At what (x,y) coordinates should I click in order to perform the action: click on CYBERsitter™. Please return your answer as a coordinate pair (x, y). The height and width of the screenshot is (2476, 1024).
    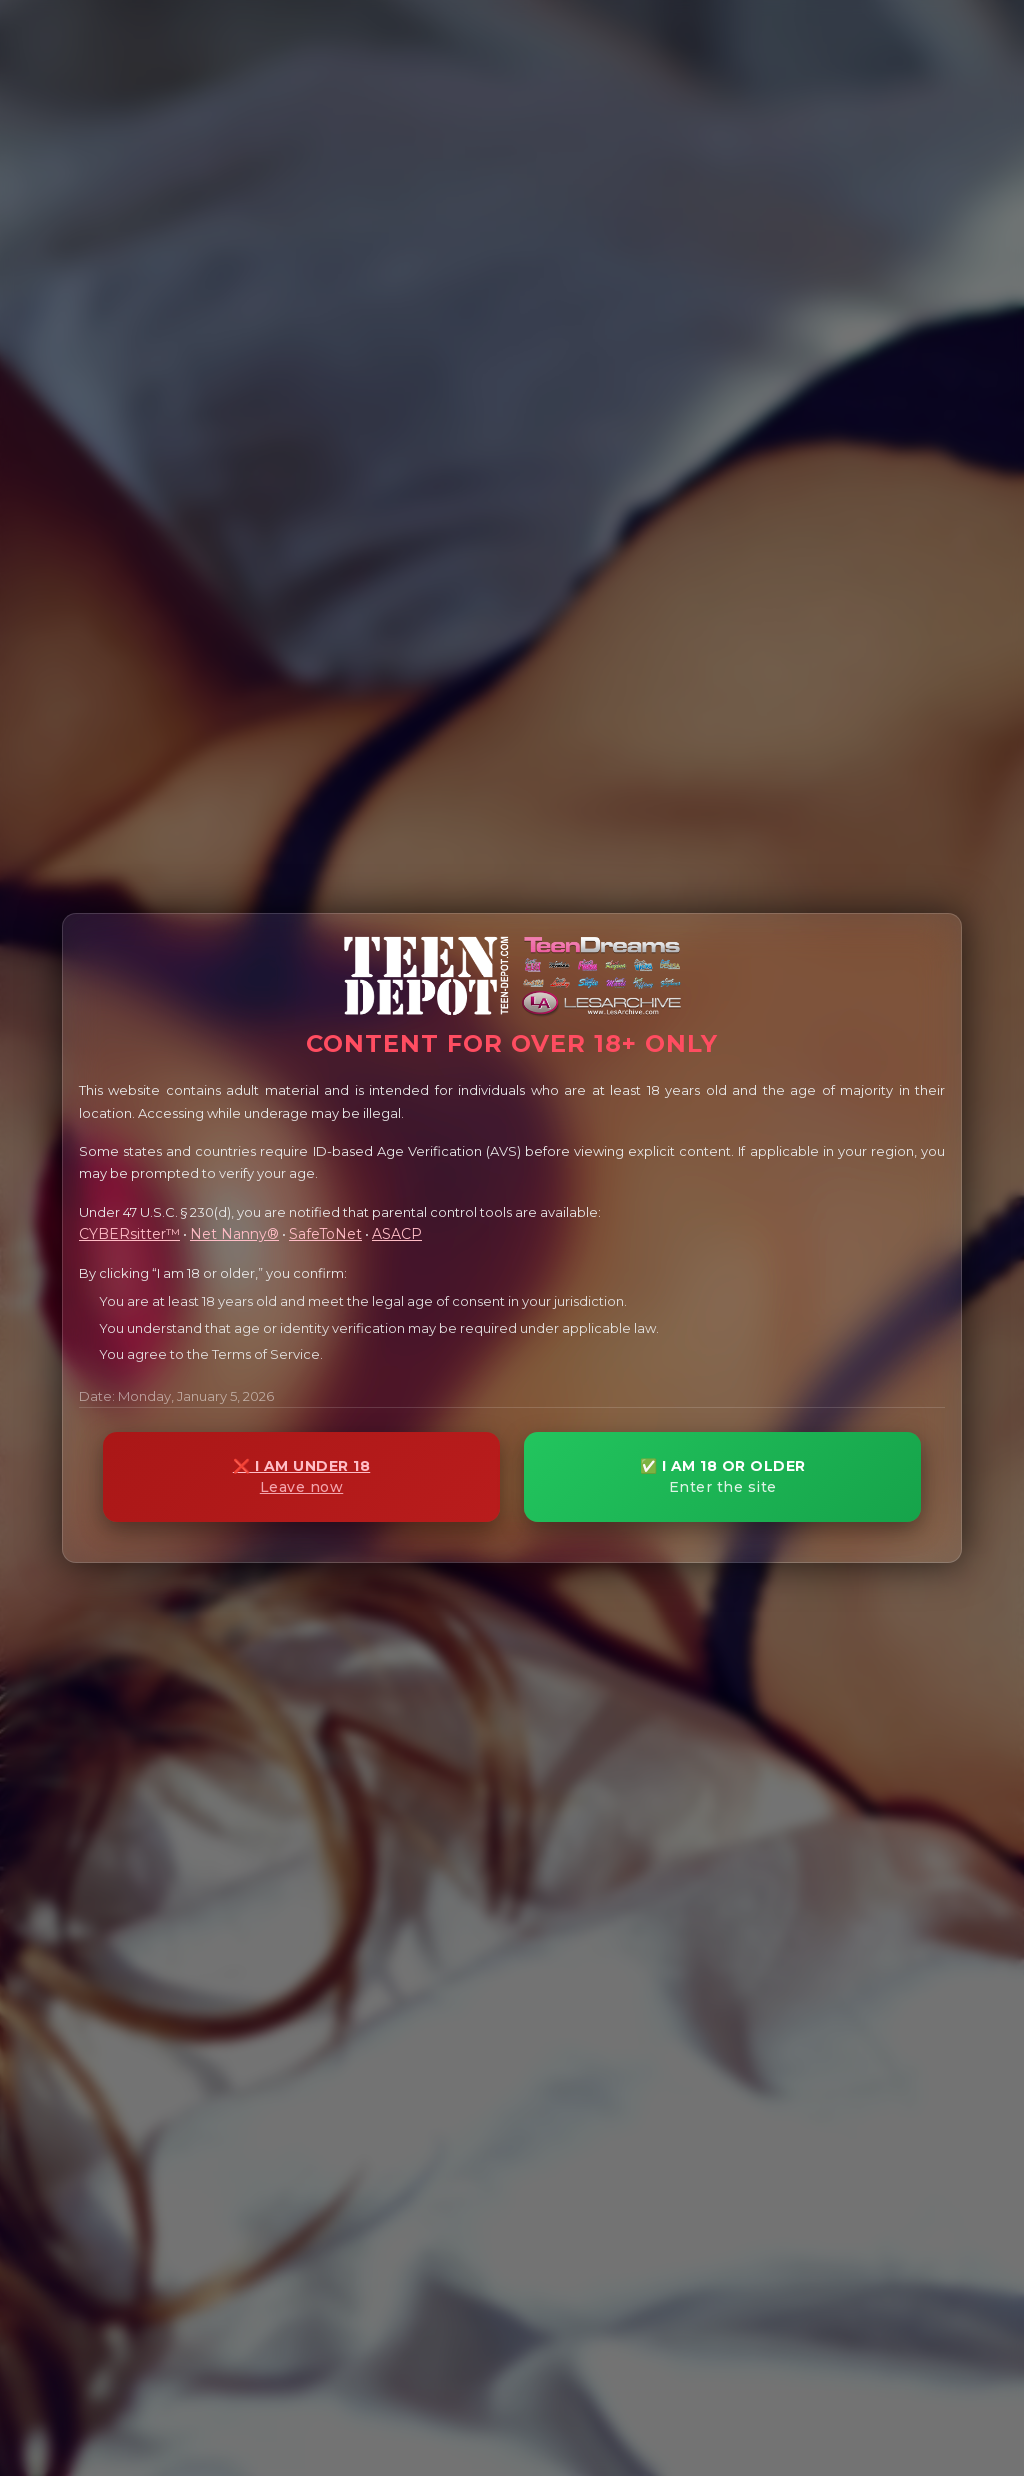
    Looking at the image, I should click on (129, 1234).